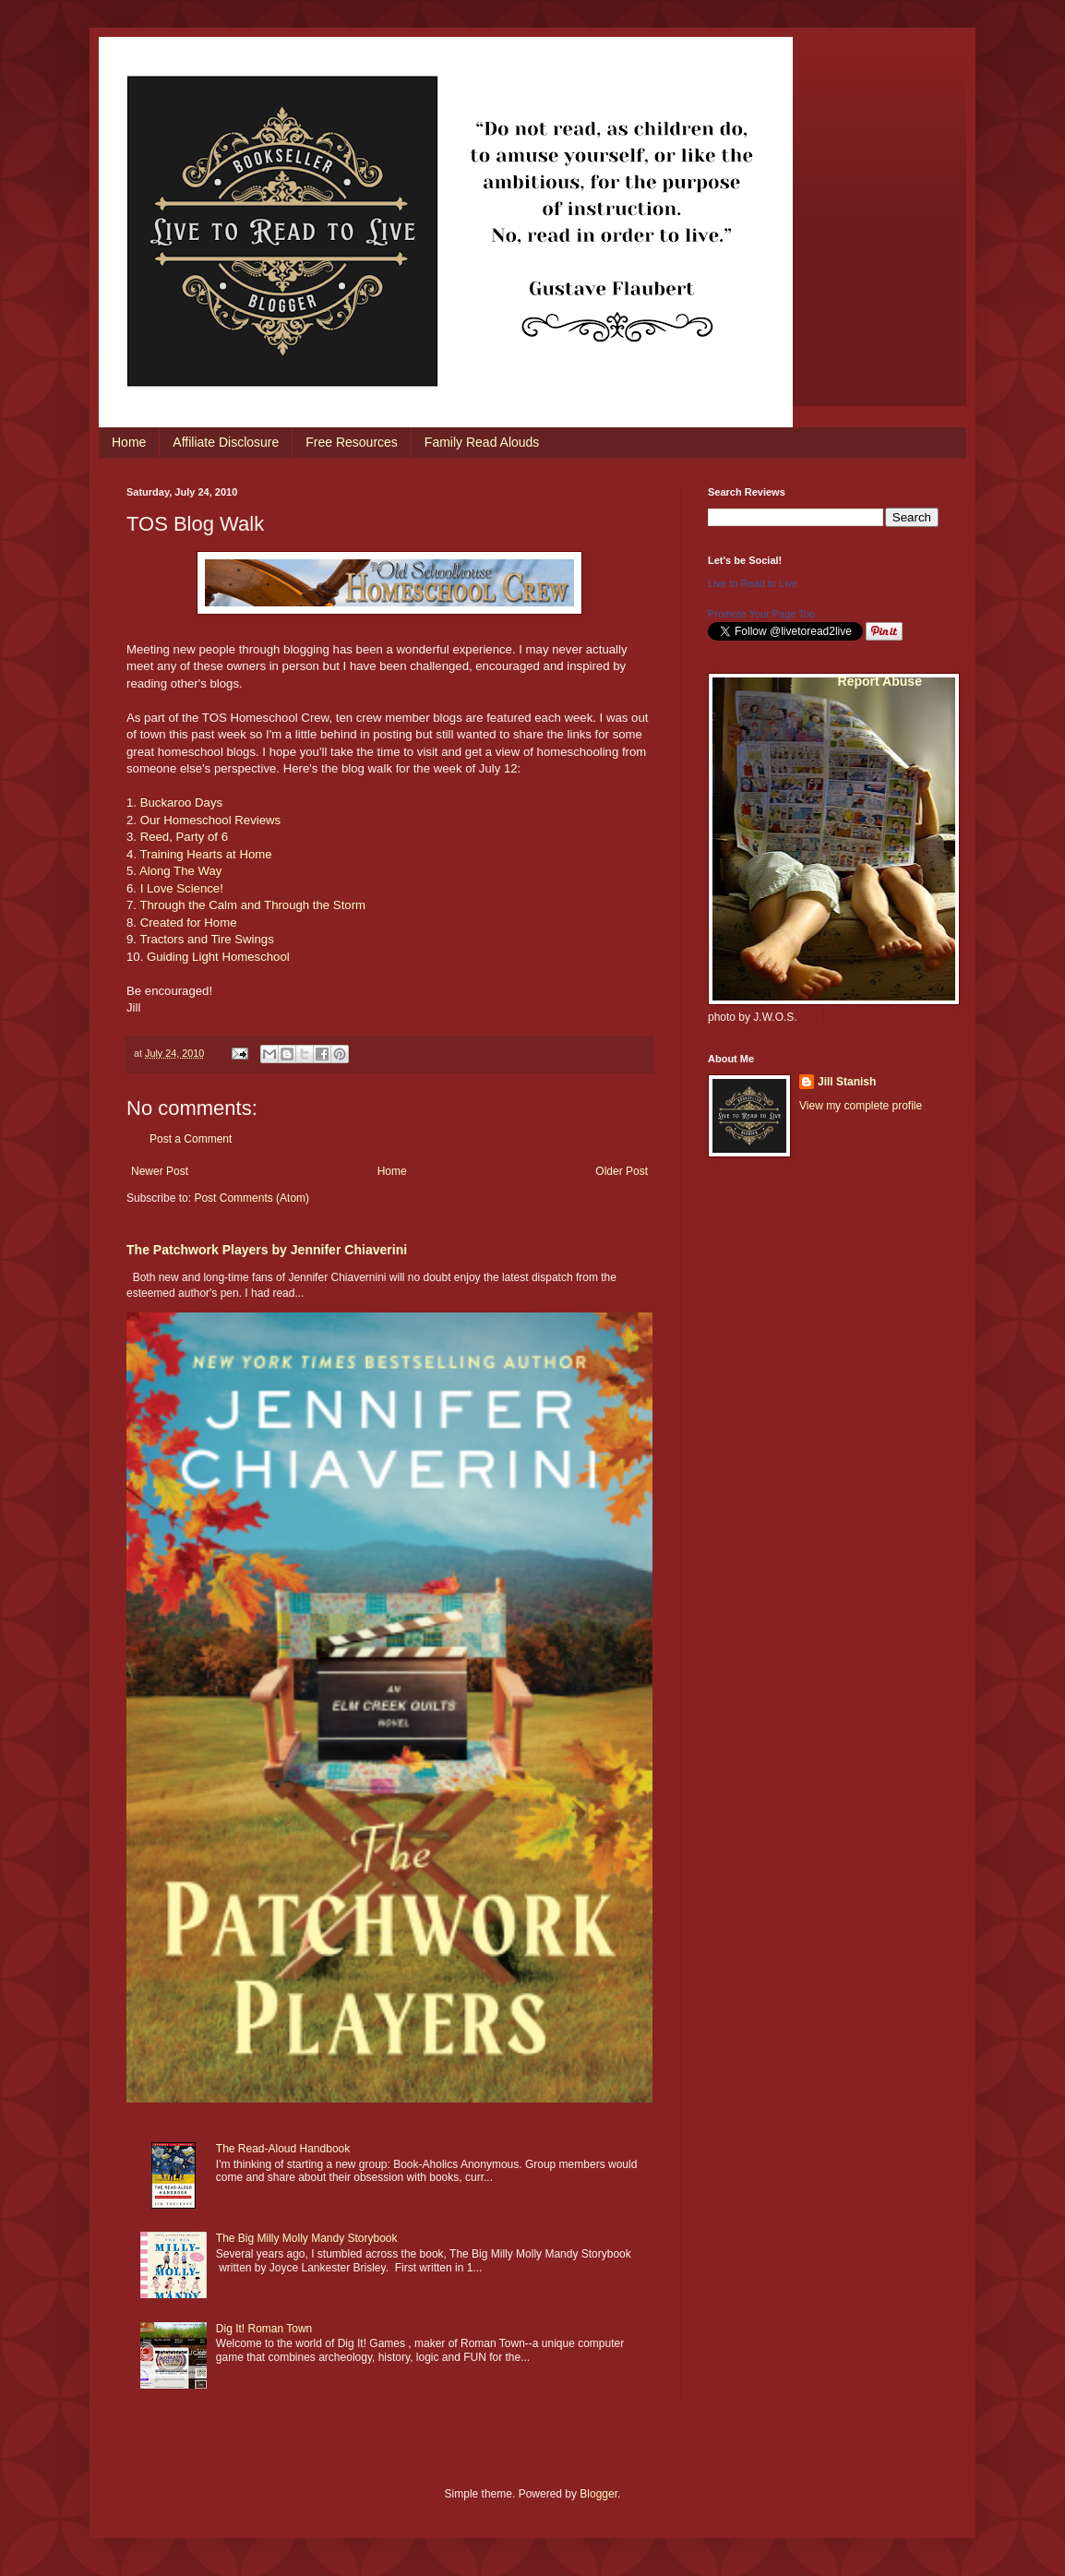 The width and height of the screenshot is (1065, 2576). I want to click on Free Resources, so click(351, 442).